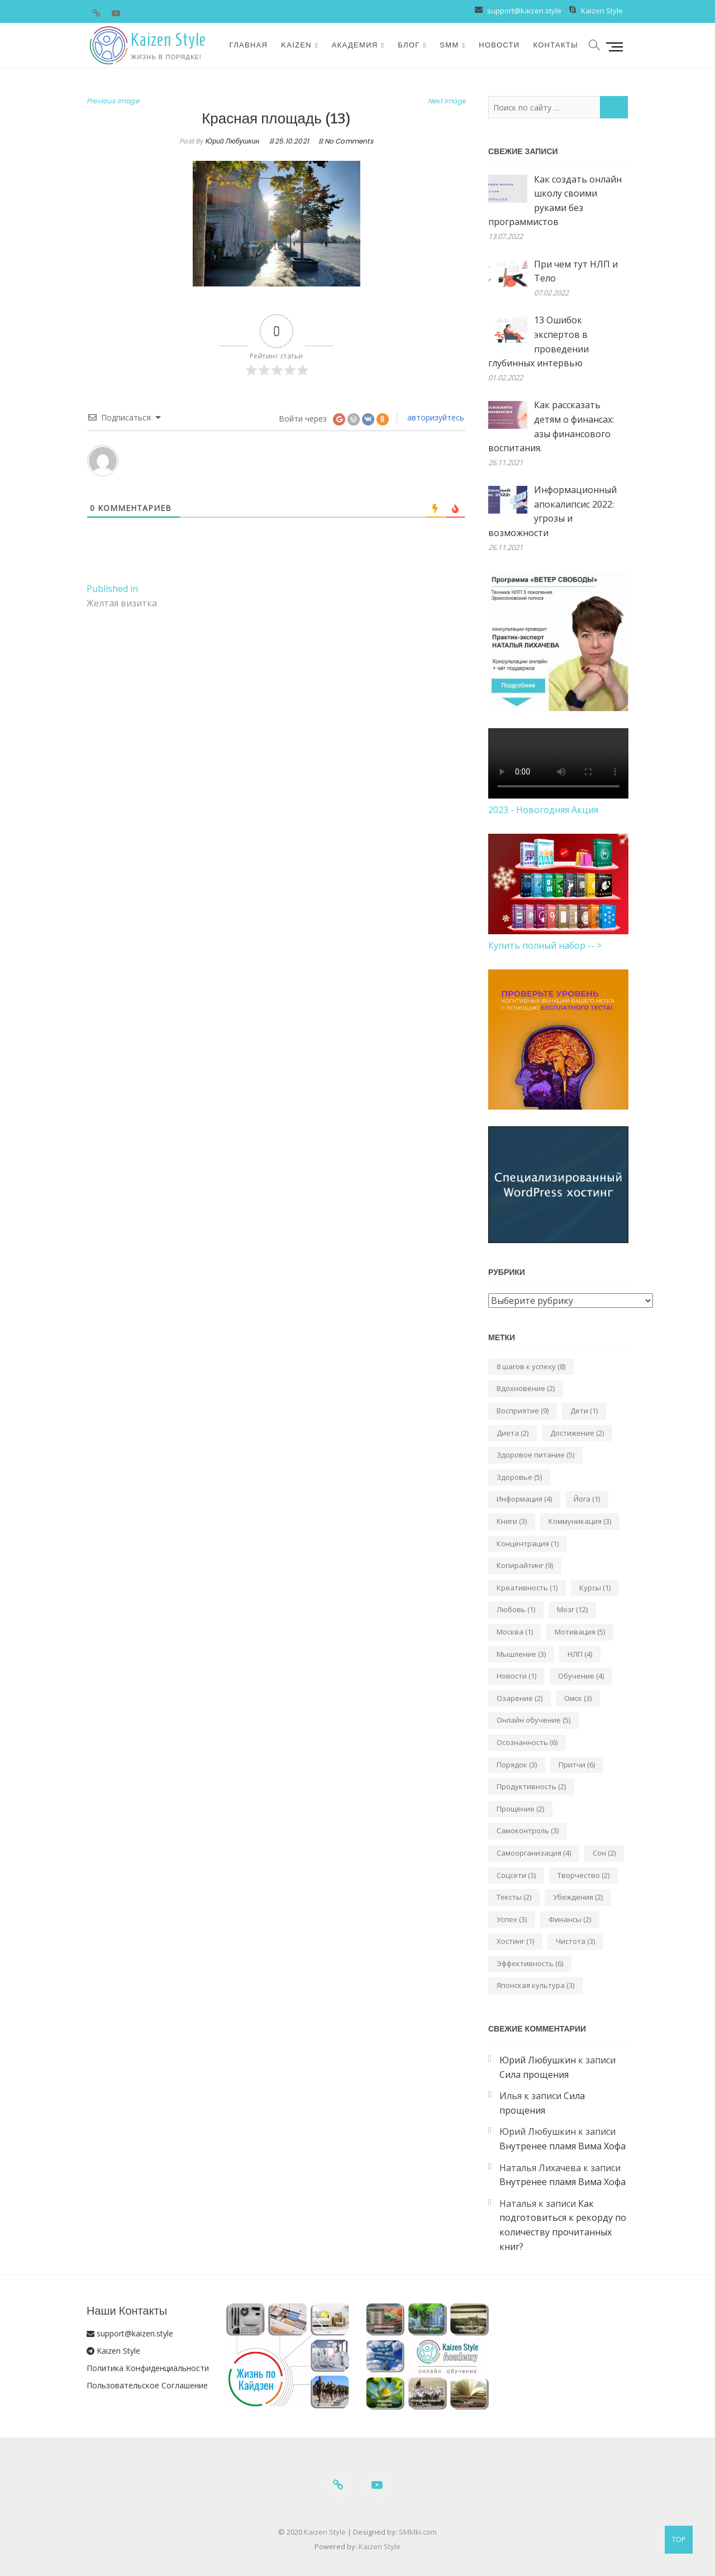 Image resolution: width=715 pixels, height=2576 pixels. What do you see at coordinates (525, 1565) in the screenshot?
I see `Копирайтинг [Копирайтинг (9 элементов)]` at bounding box center [525, 1565].